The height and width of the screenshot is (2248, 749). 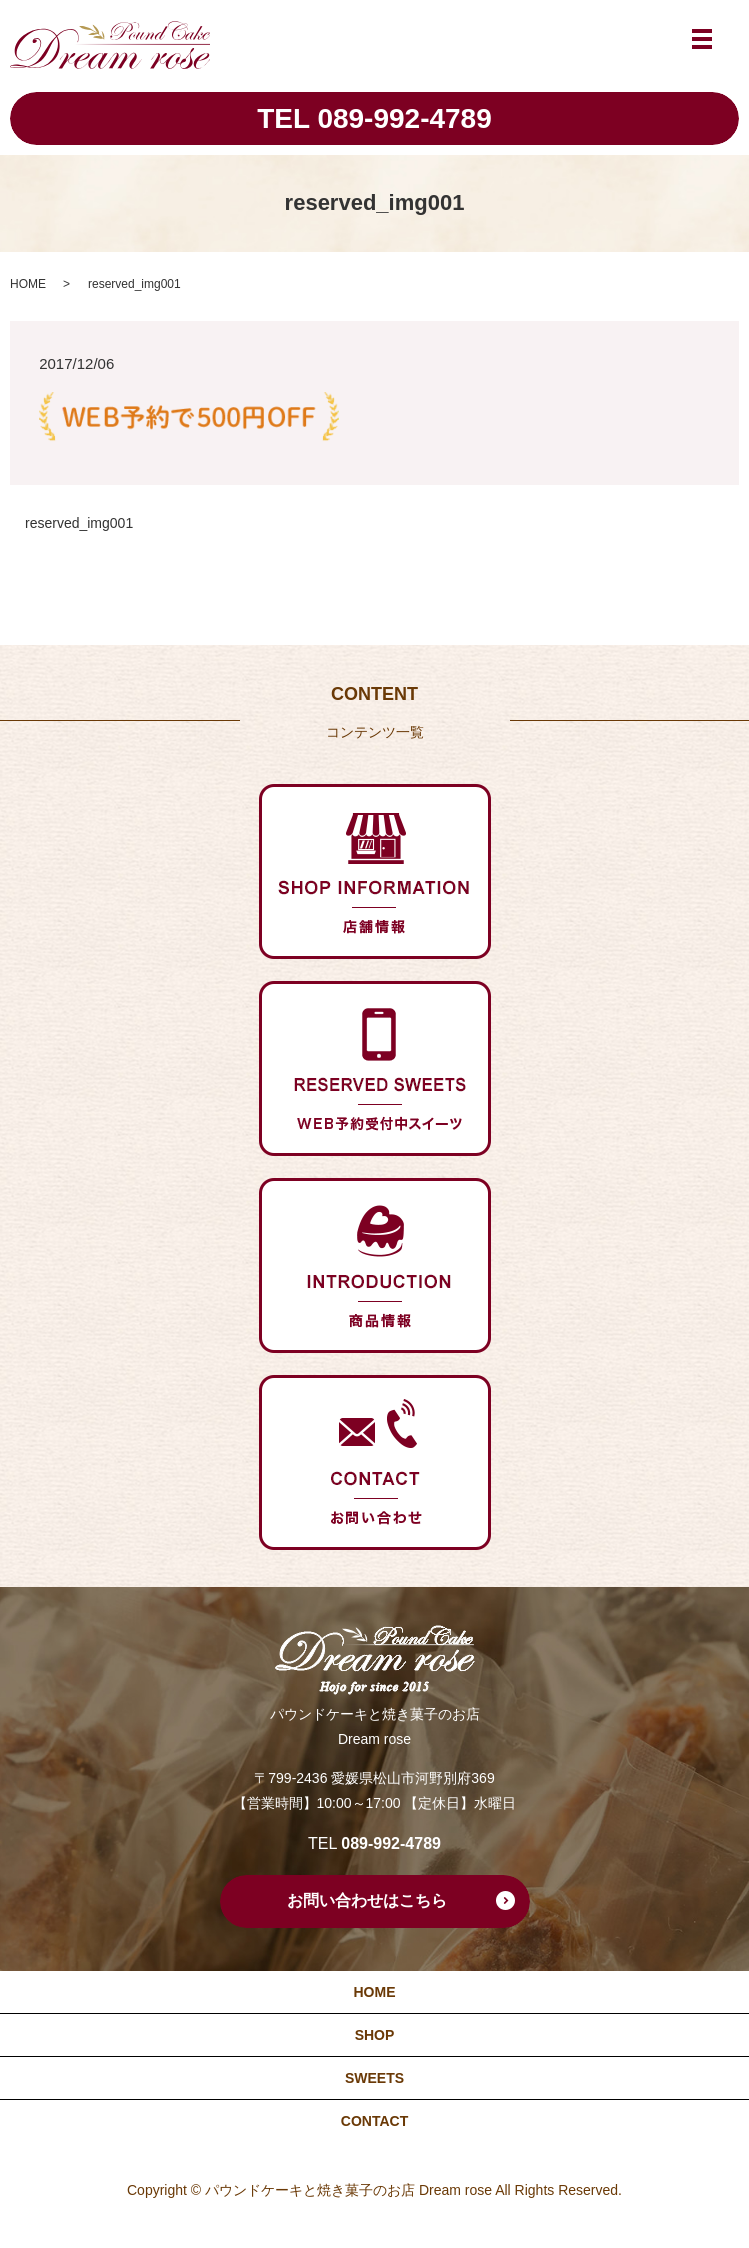 What do you see at coordinates (374, 2078) in the screenshot?
I see `SWEETS` at bounding box center [374, 2078].